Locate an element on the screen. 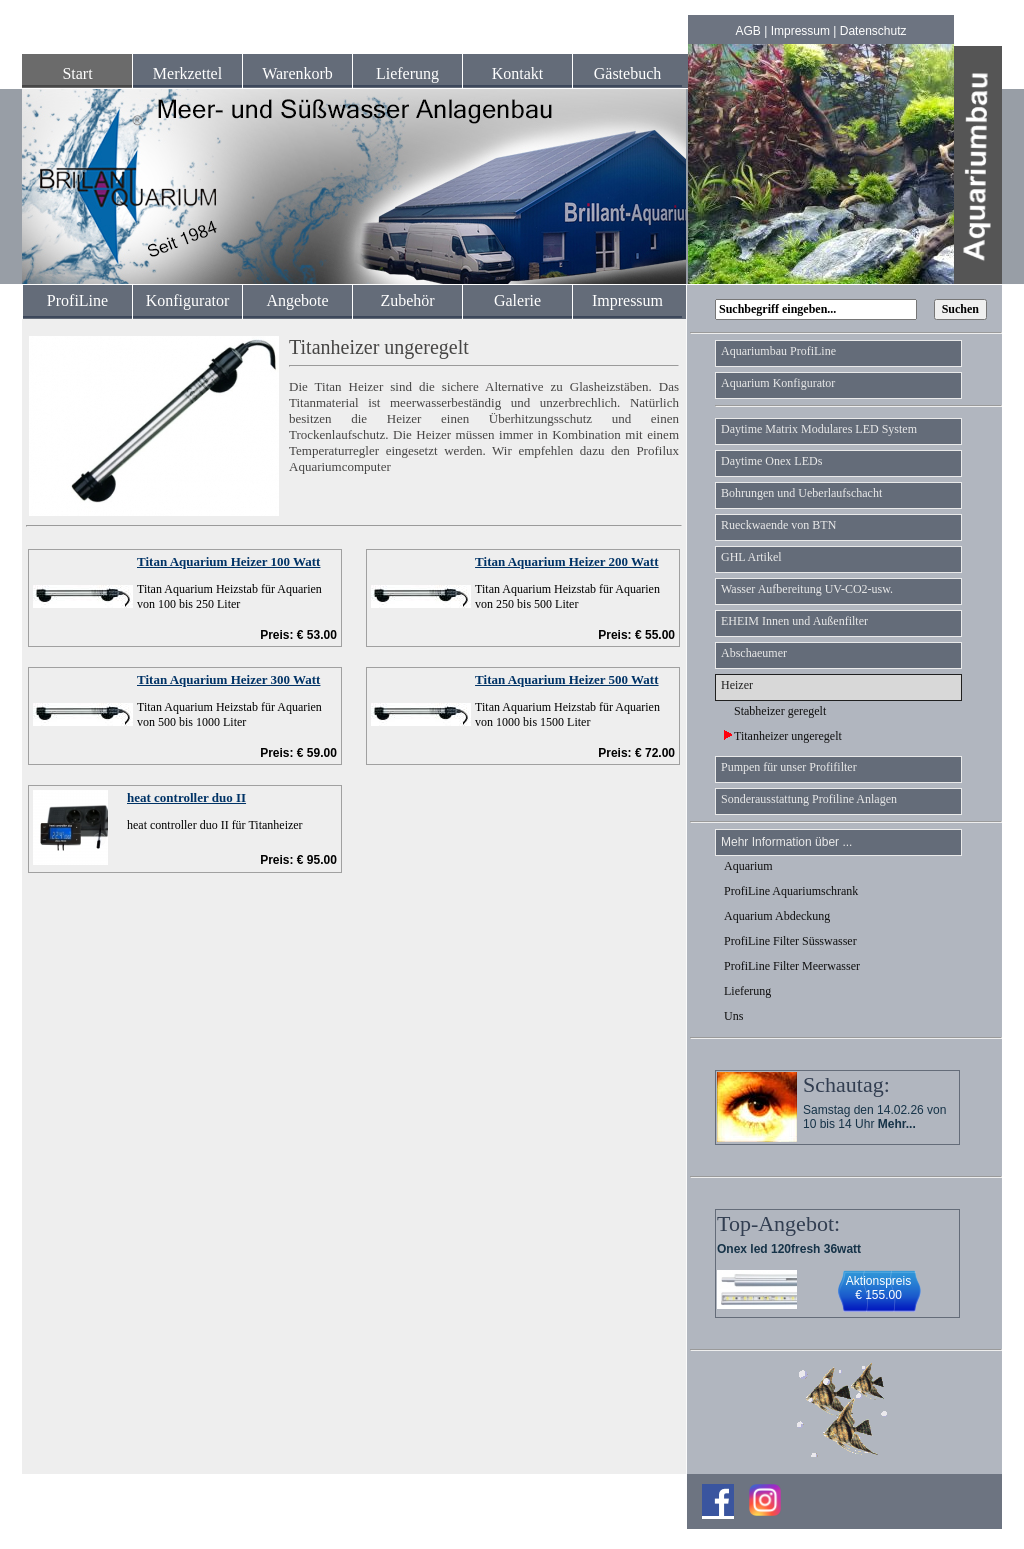  ProfiLine Filter Meerwasser is located at coordinates (792, 966).